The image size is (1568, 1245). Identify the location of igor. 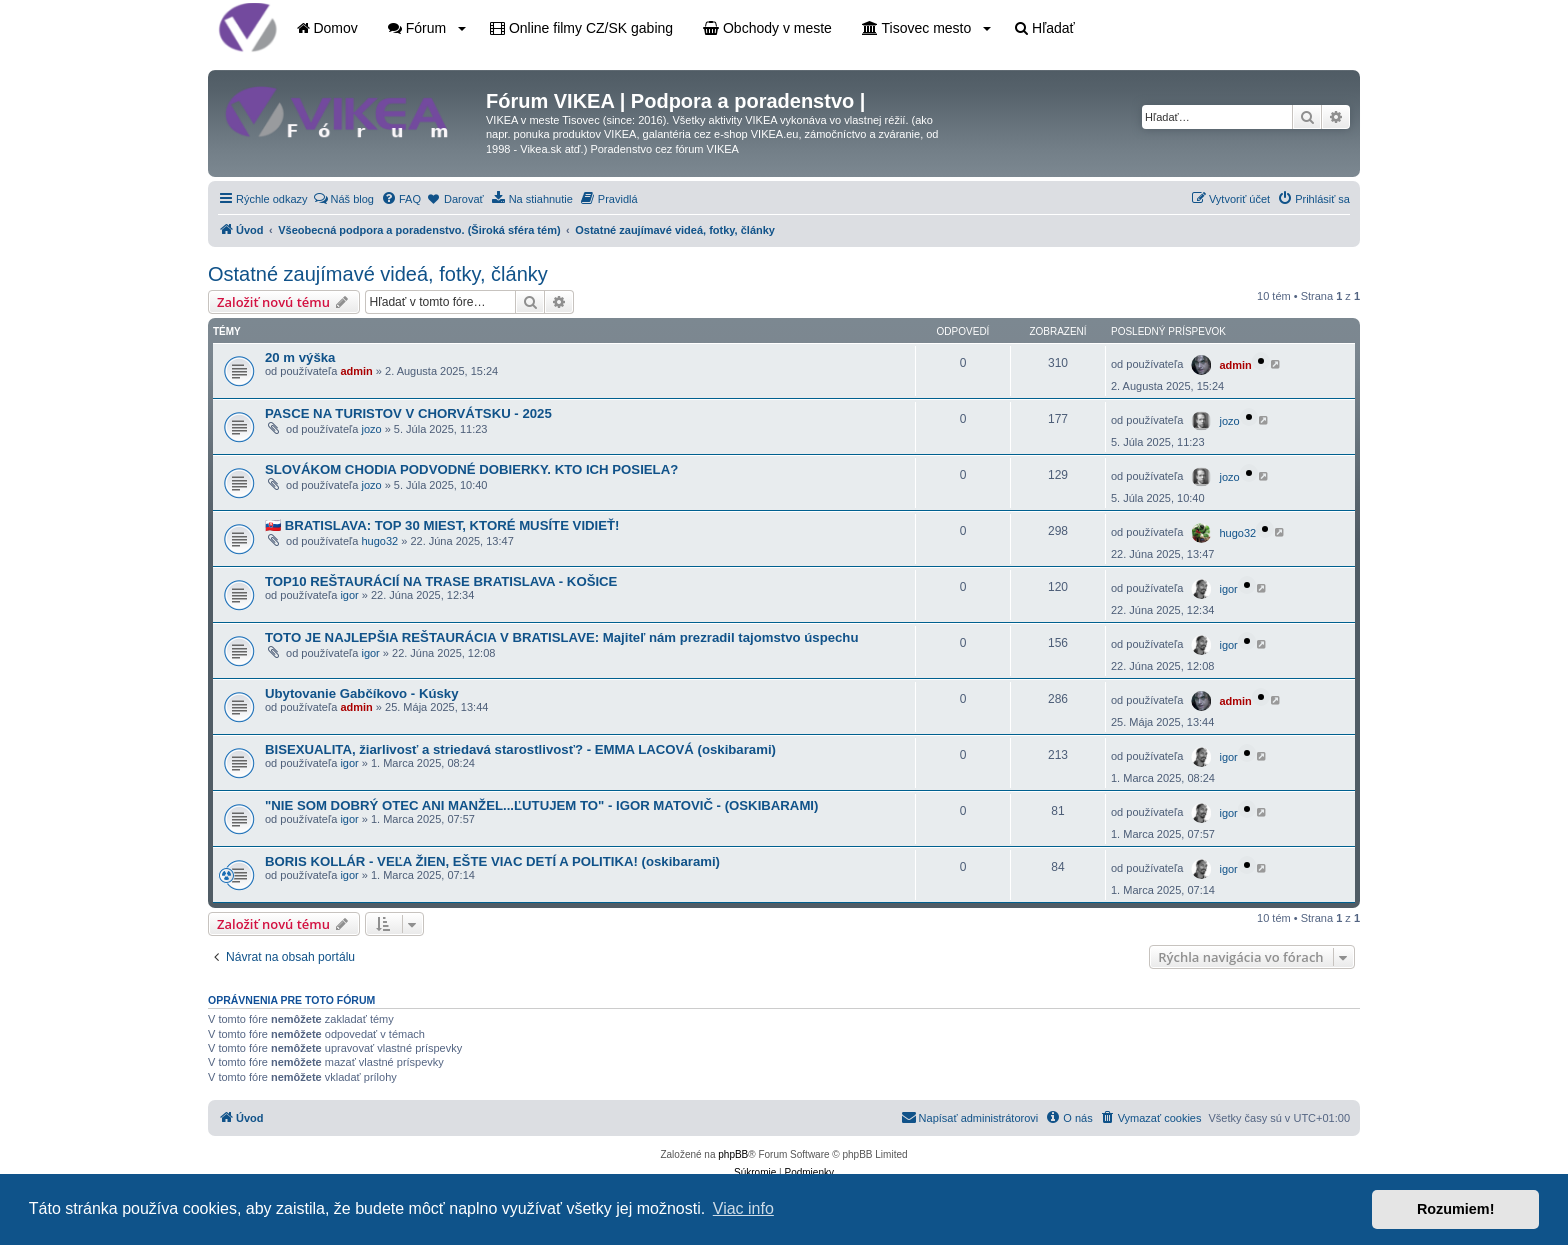
(349, 595).